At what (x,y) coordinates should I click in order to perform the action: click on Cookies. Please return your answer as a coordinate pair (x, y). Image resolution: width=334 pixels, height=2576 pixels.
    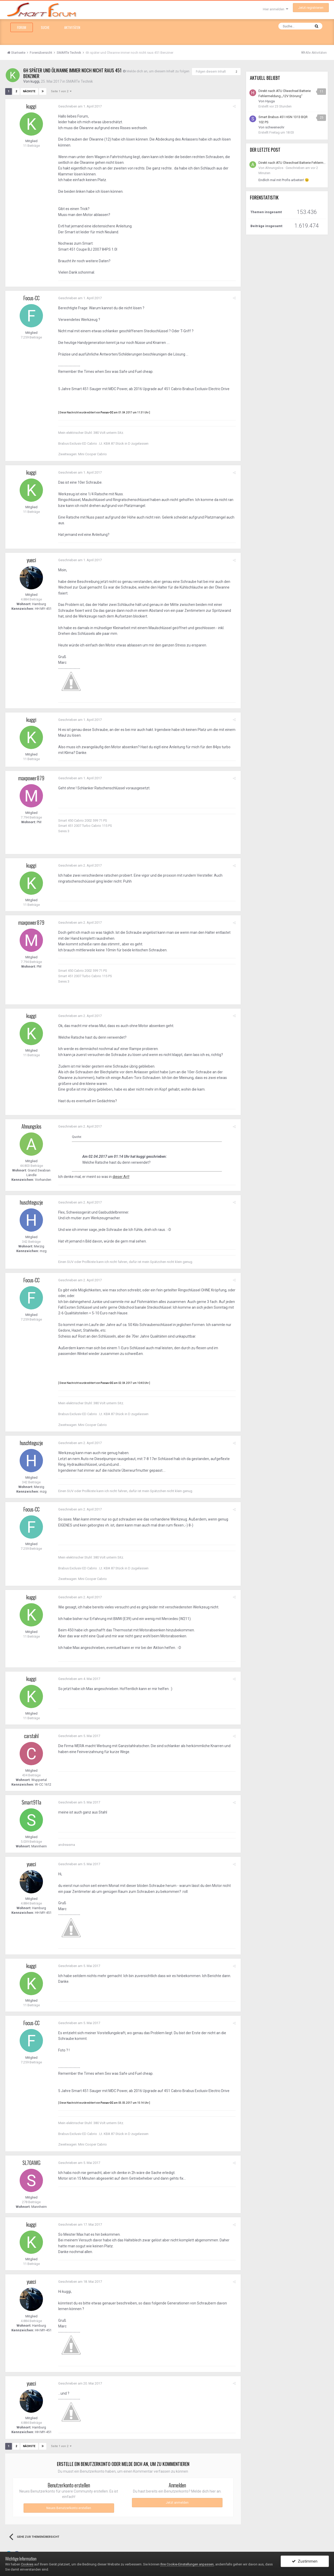
    Looking at the image, I should click on (27, 2564).